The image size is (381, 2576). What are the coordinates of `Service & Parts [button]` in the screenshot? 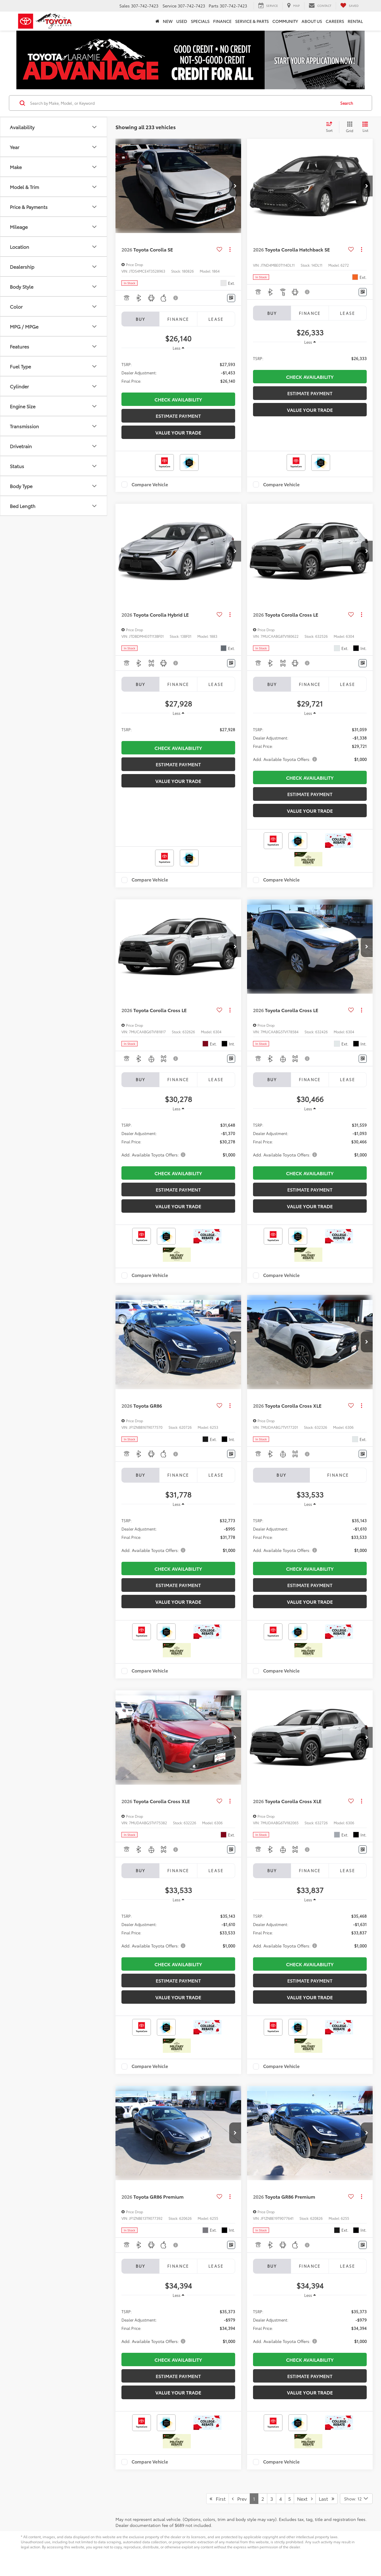 It's located at (252, 21).